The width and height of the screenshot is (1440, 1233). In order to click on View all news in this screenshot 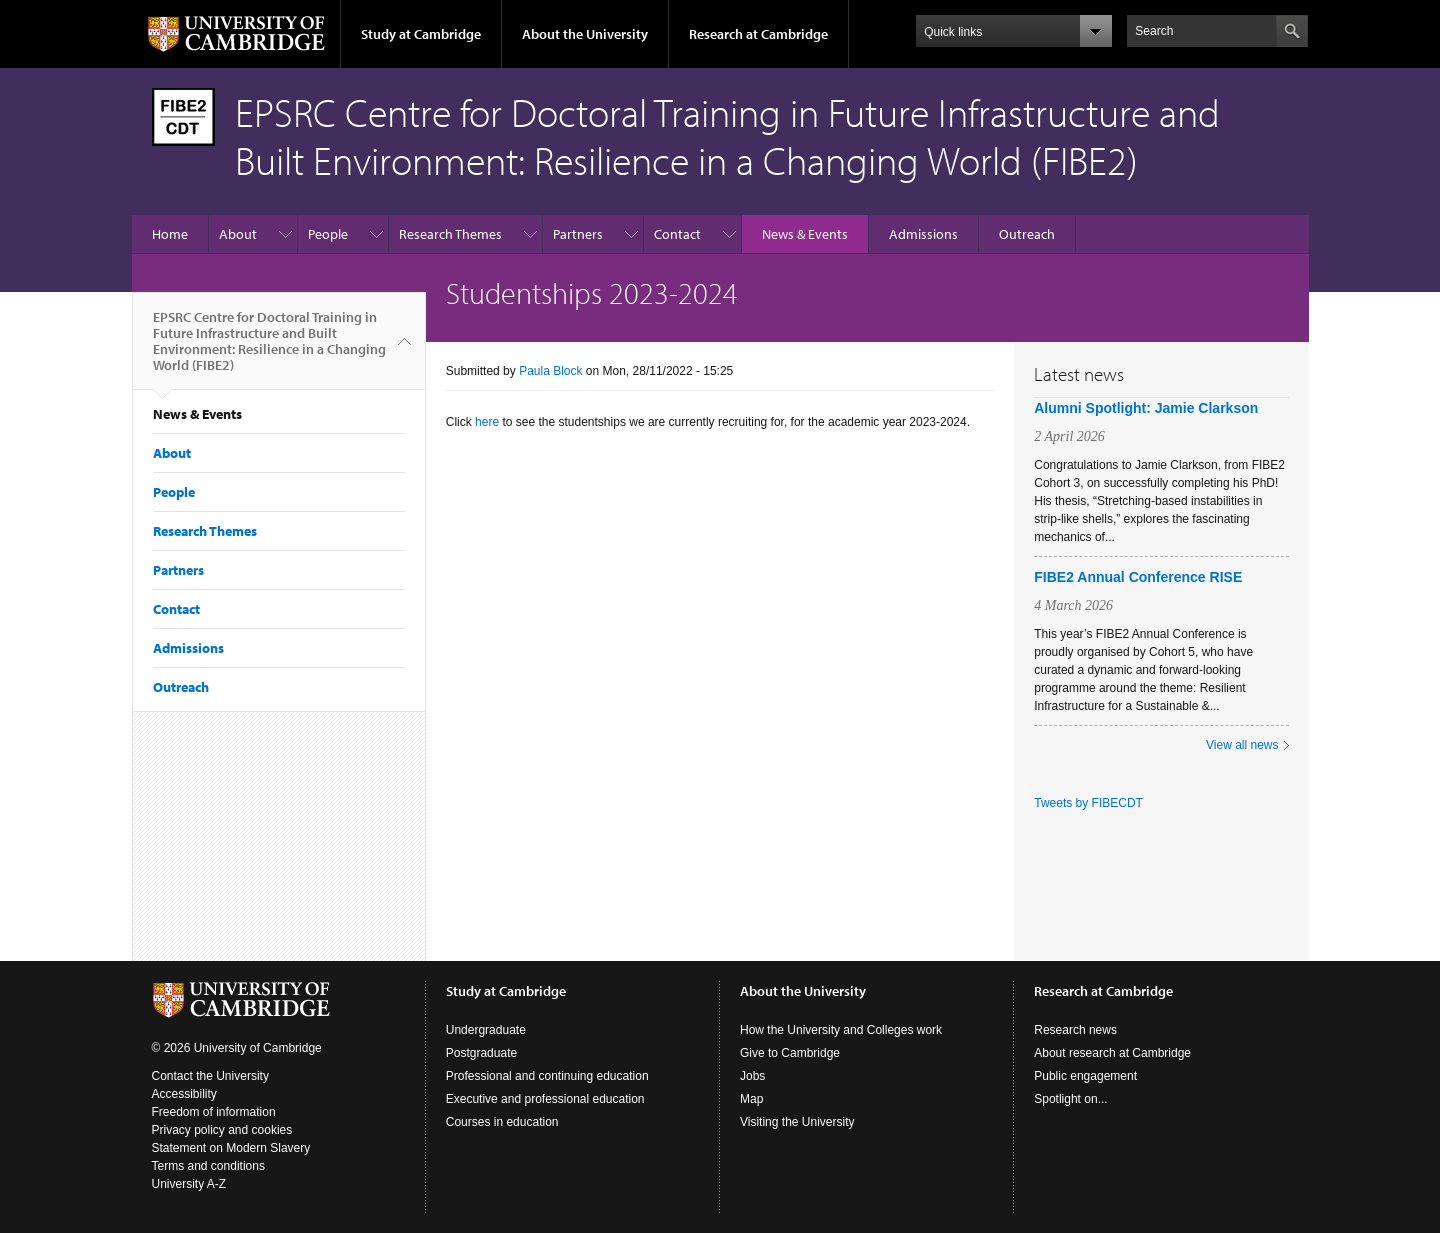, I will do `click(1242, 745)`.